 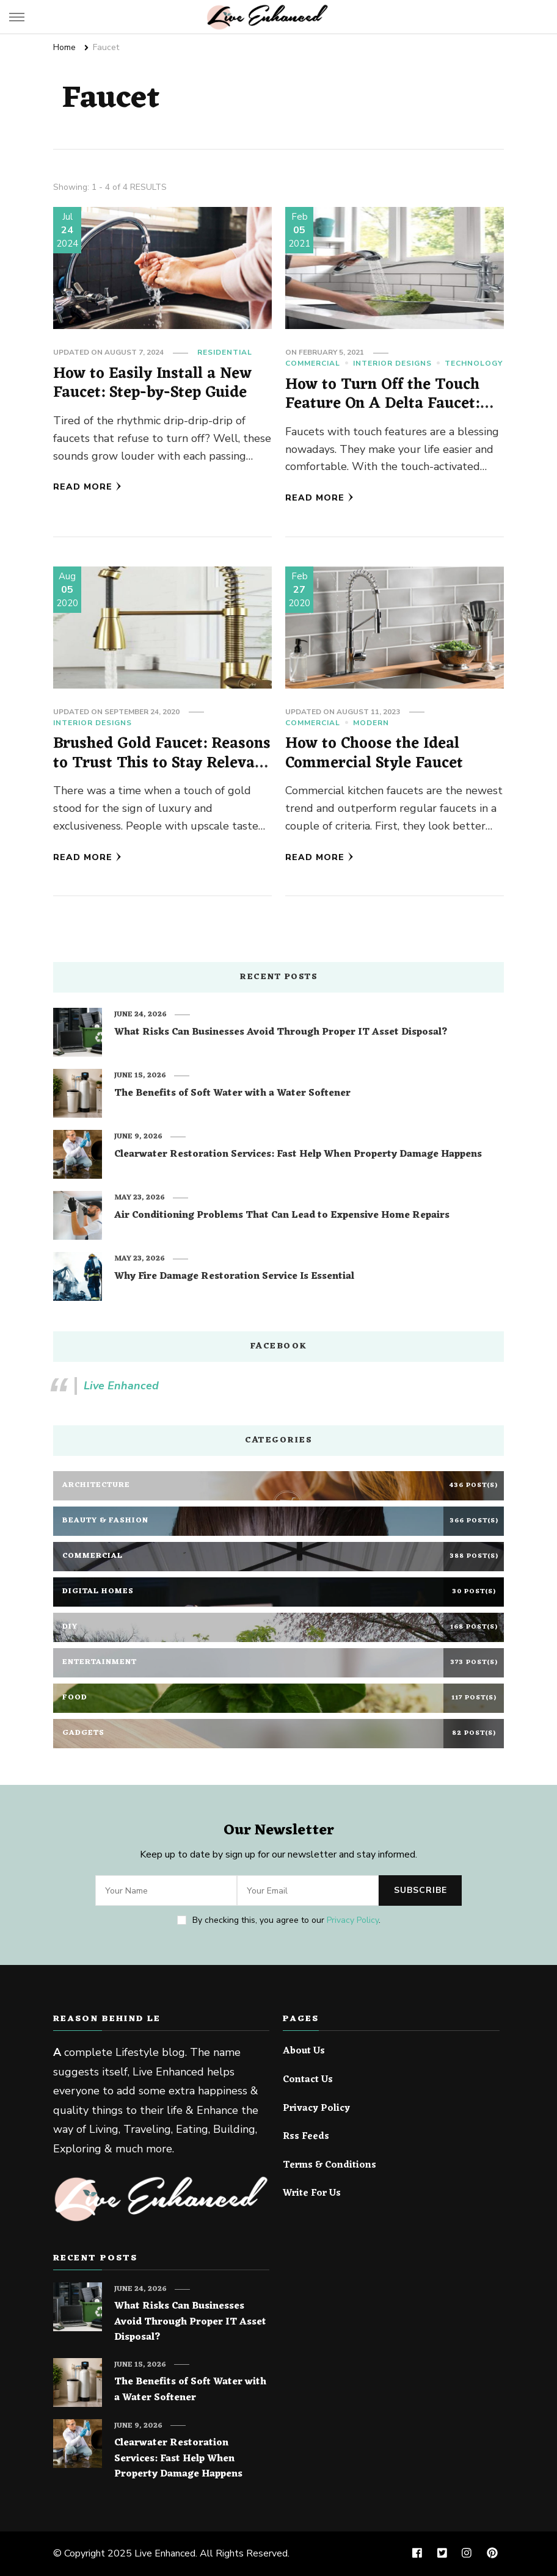 I want to click on Interior Designs, so click(x=392, y=363).